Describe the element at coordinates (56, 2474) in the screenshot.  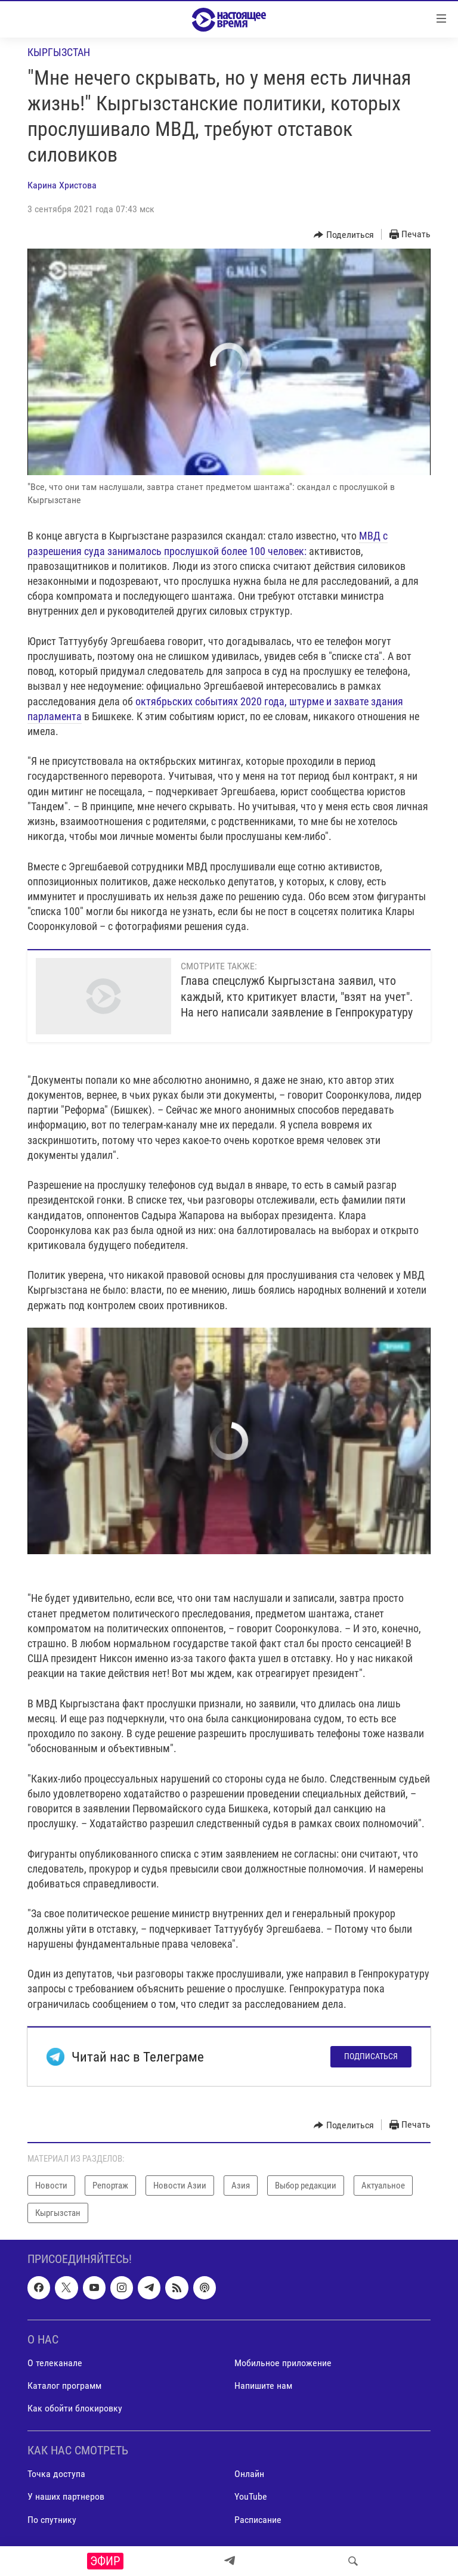
I see `Точка доступа` at that location.